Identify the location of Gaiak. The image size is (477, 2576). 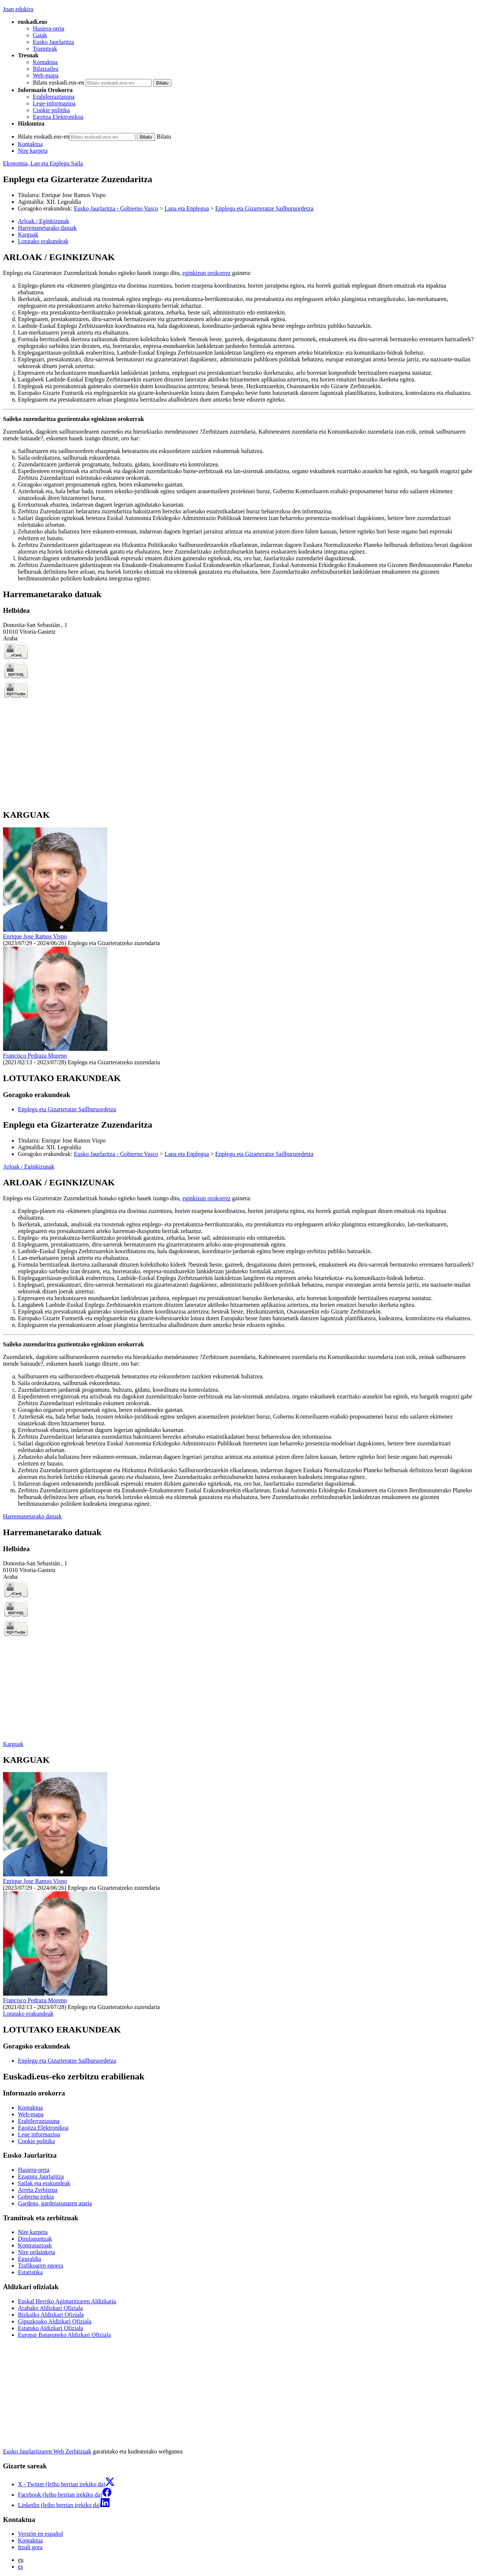
(40, 35).